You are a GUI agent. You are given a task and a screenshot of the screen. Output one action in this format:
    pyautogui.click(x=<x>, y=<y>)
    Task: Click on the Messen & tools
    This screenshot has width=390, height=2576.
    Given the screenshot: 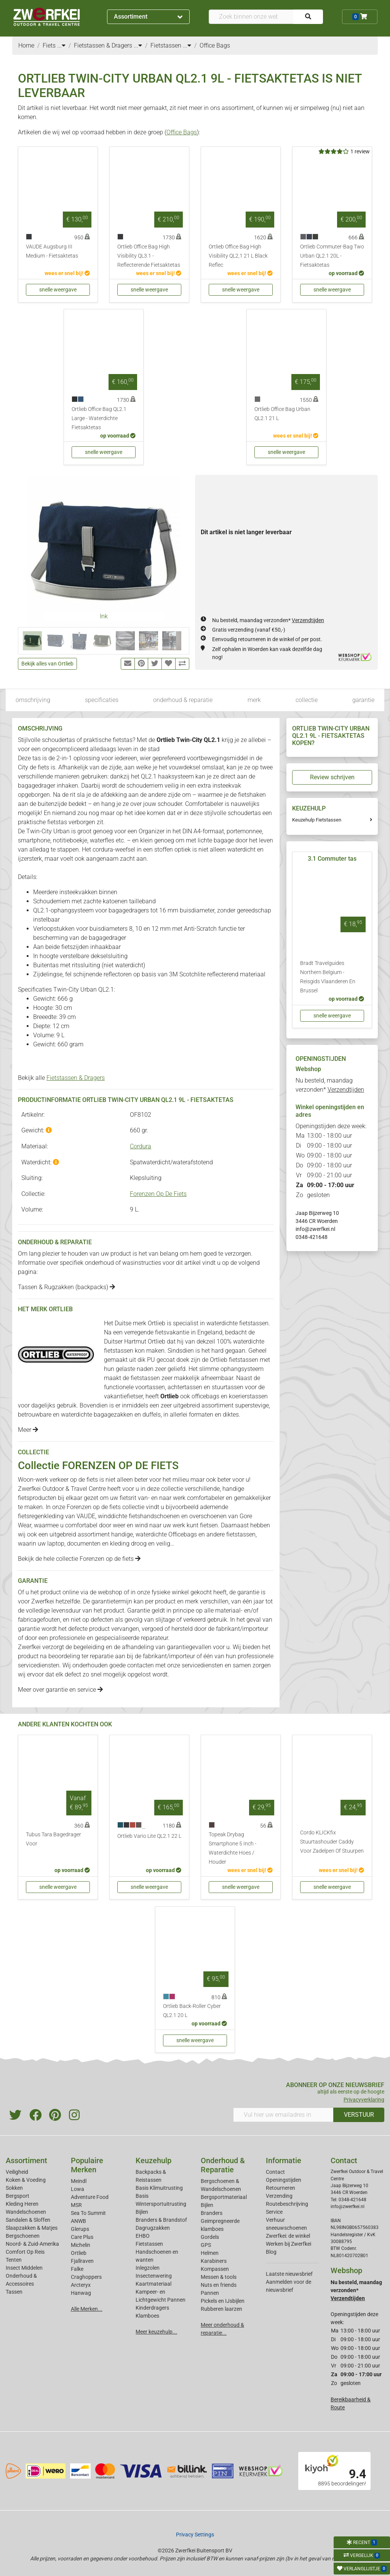 What is the action you would take?
    pyautogui.click(x=219, y=2277)
    